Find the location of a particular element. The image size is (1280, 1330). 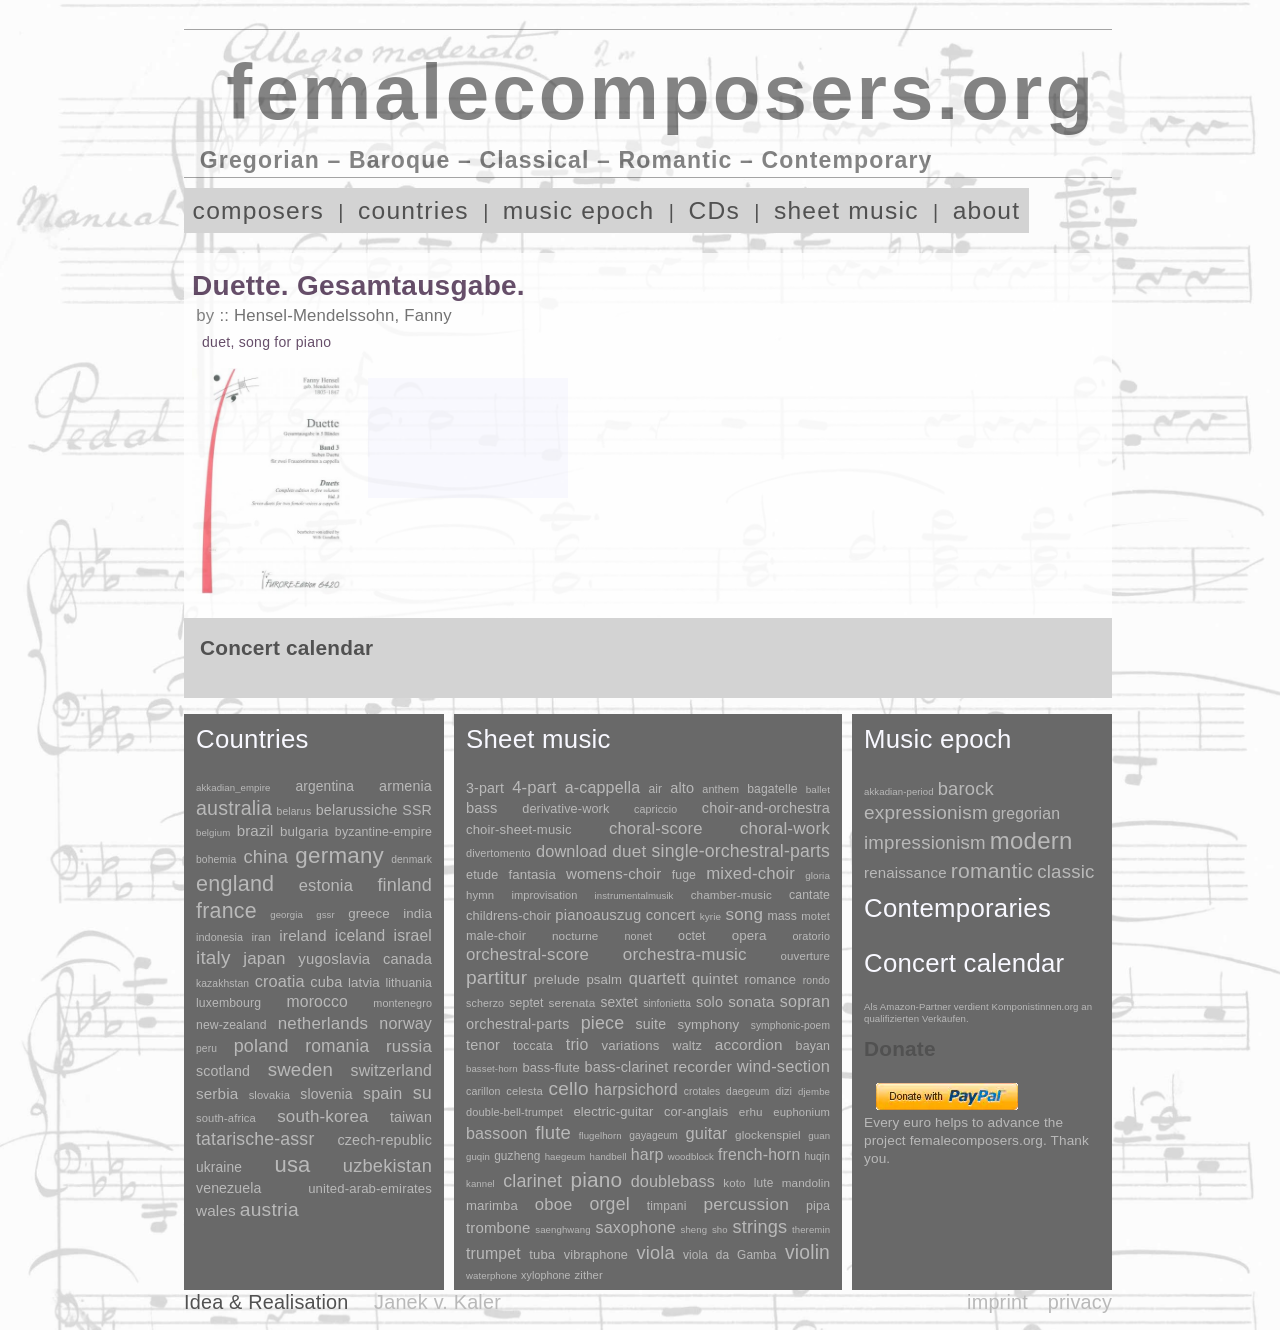

romance [romance (45 items)] is located at coordinates (770, 979).